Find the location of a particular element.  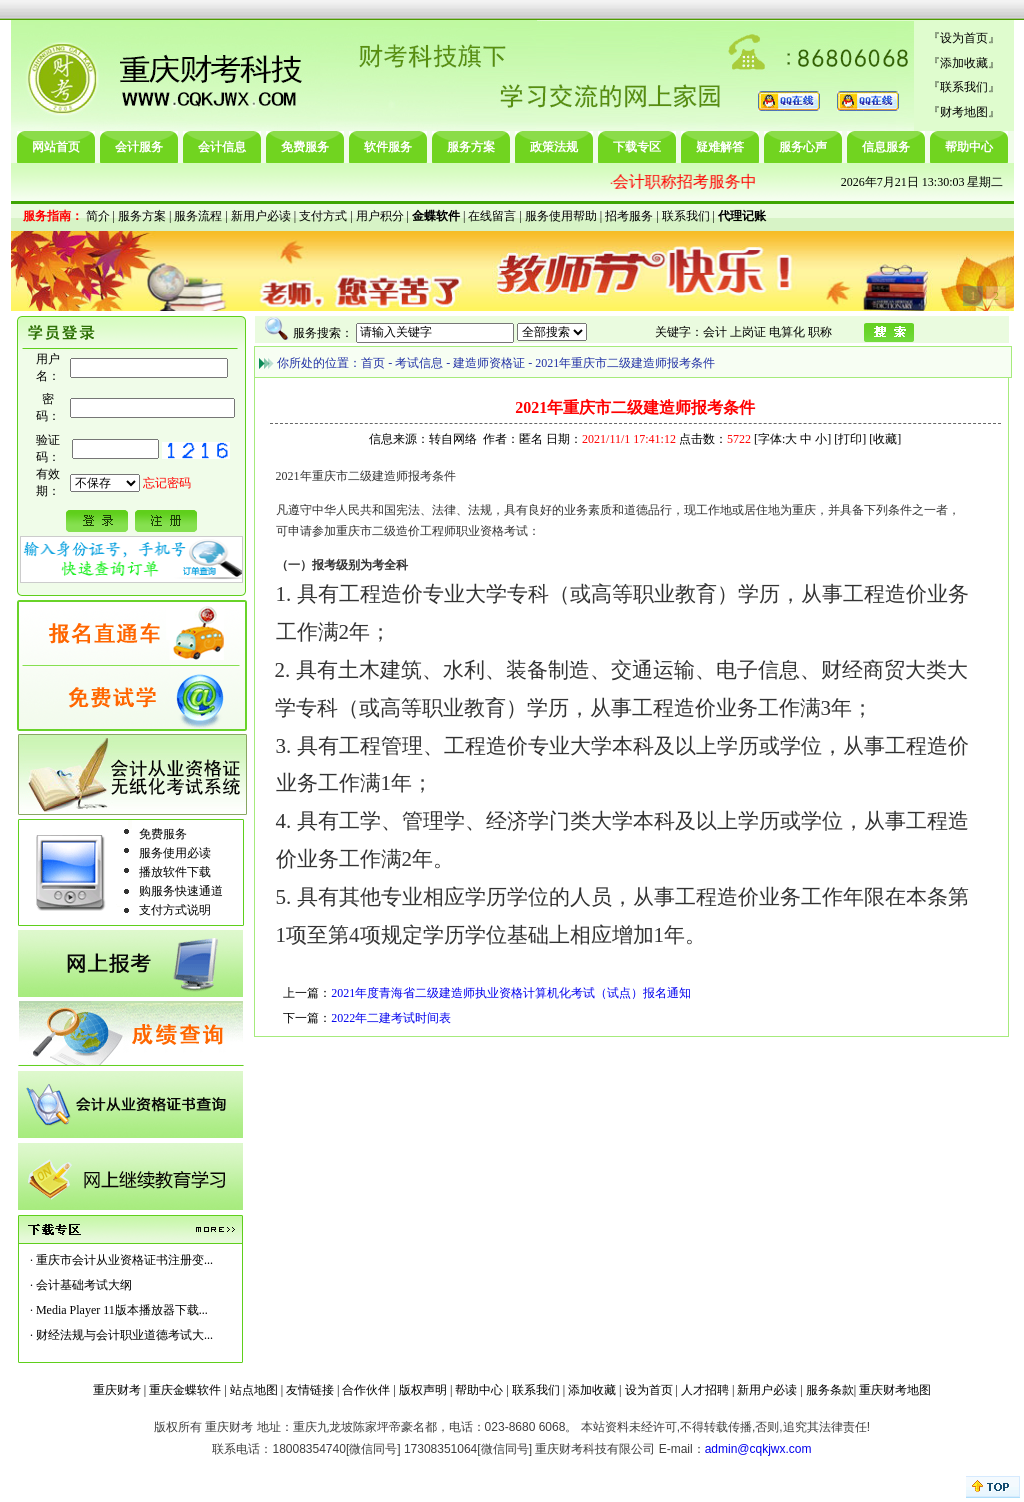

服务使用帮助 is located at coordinates (561, 216).